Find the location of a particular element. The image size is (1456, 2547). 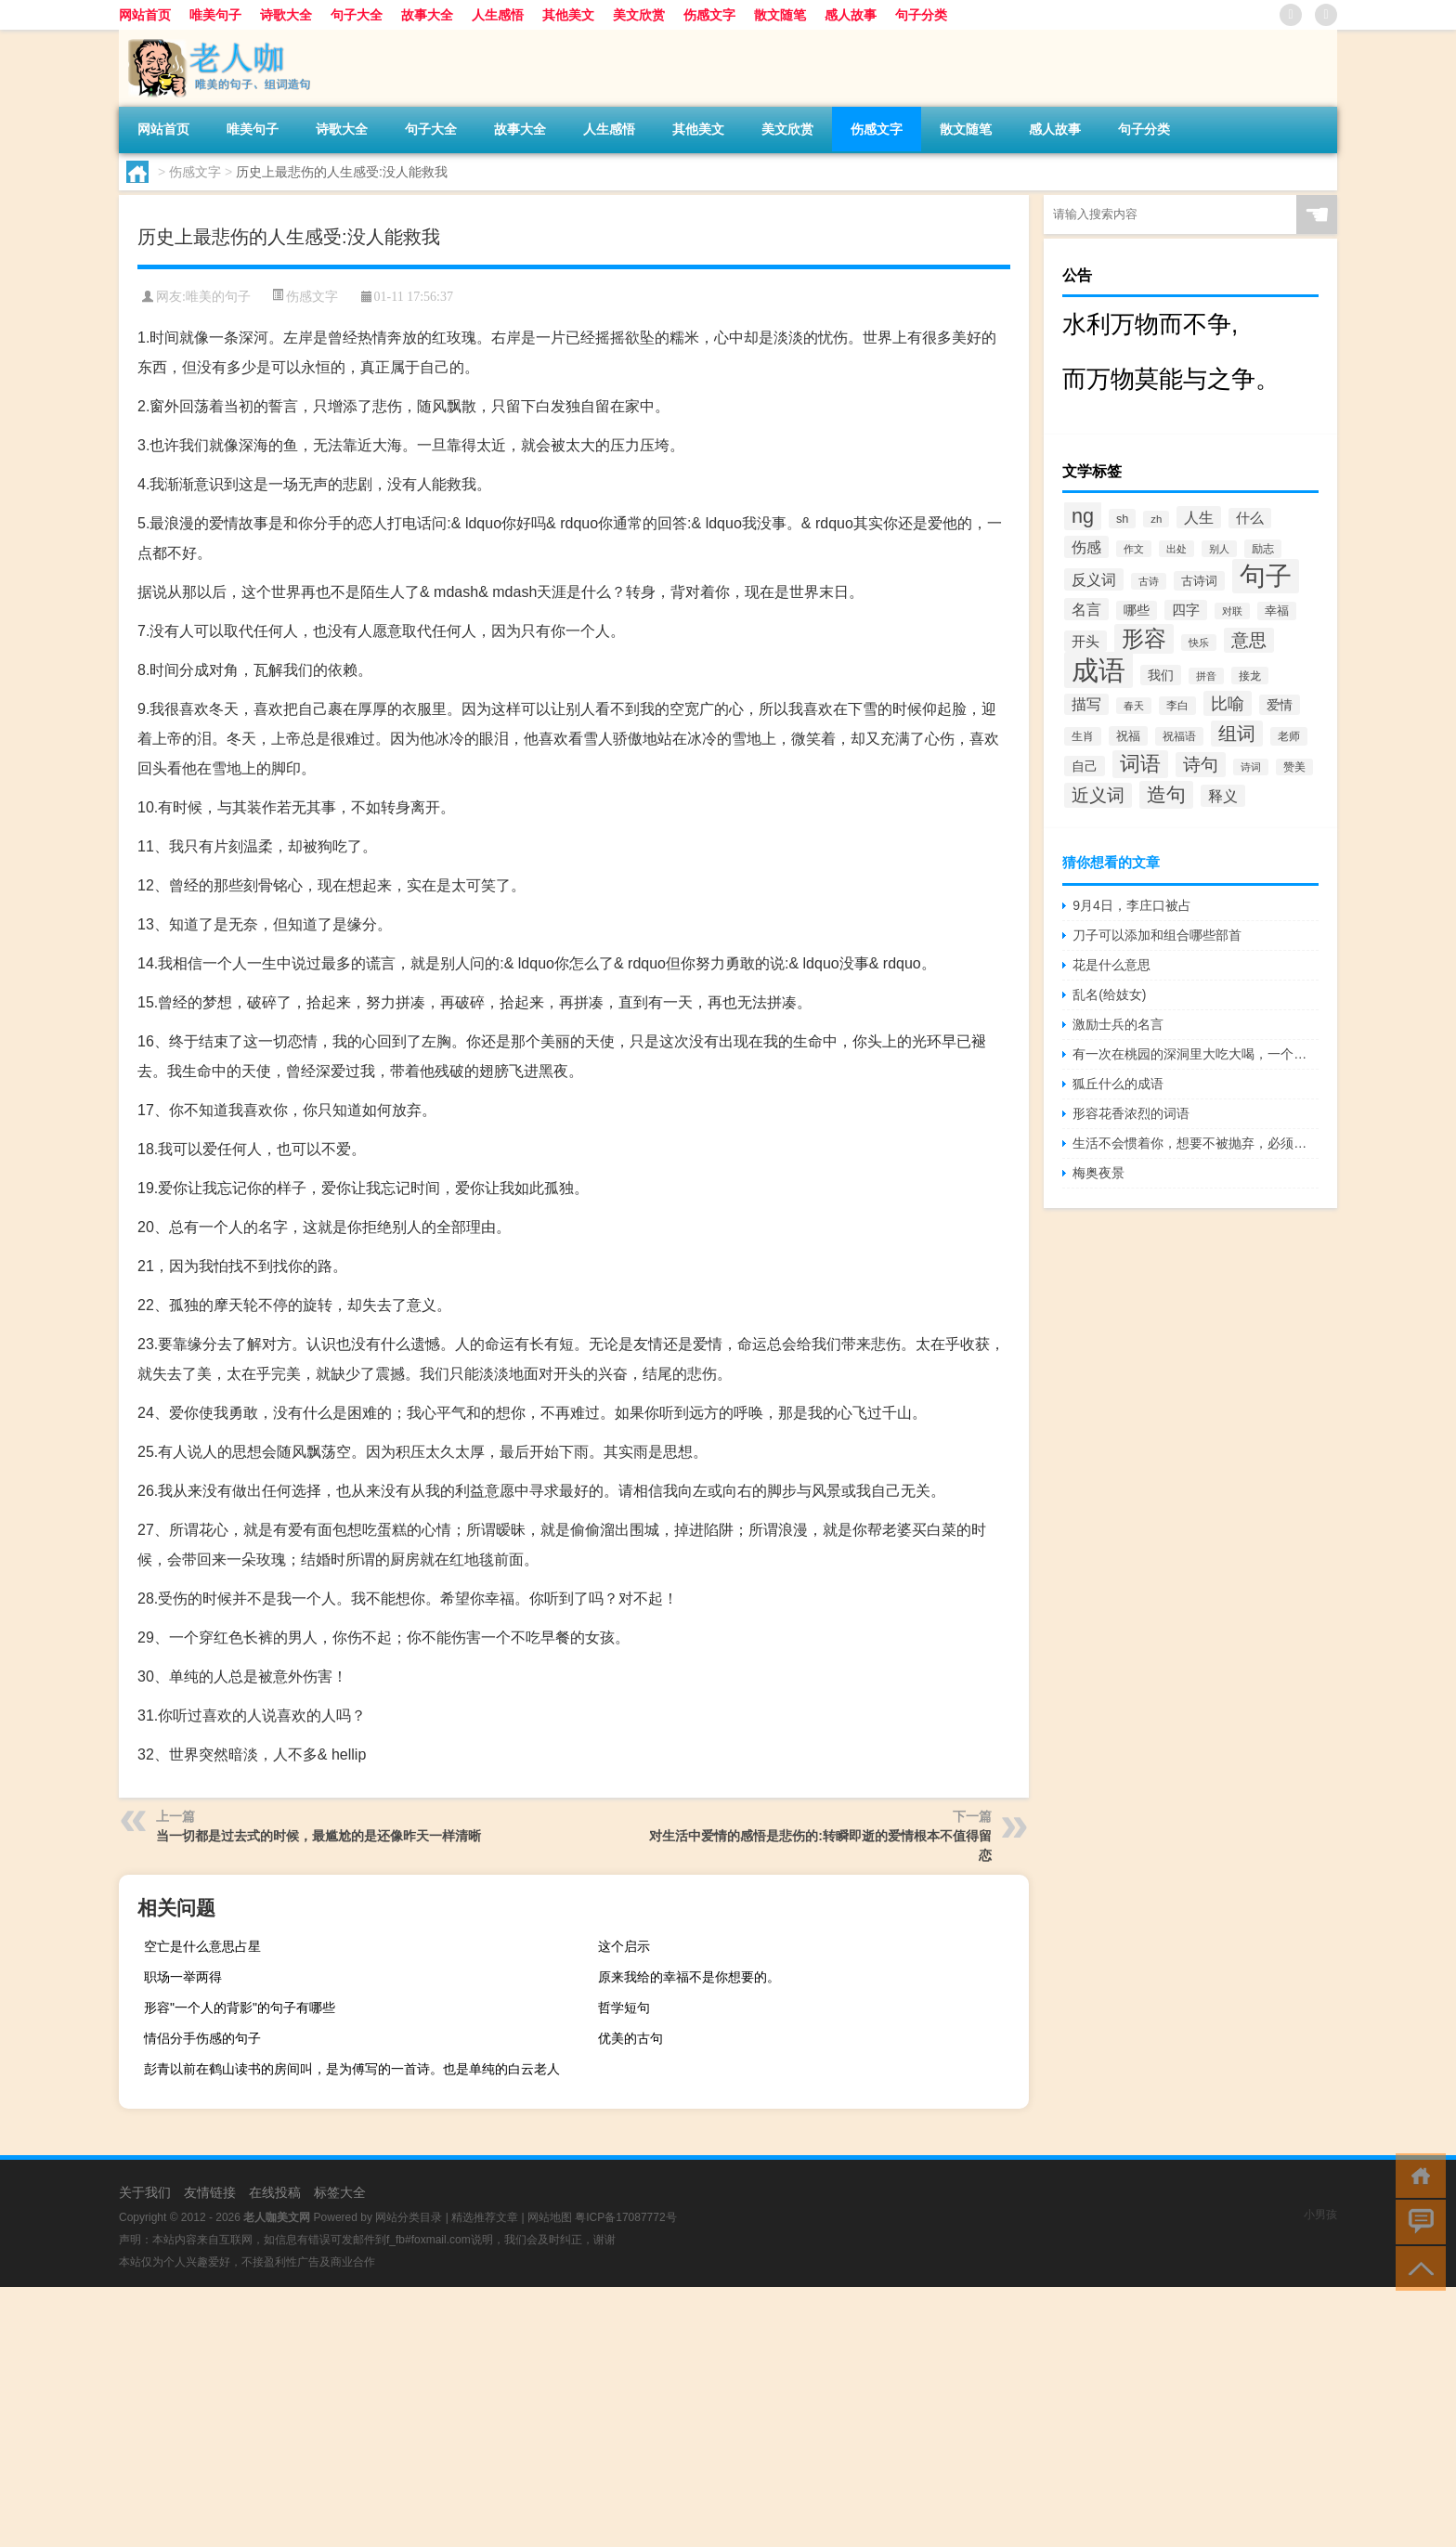

粤ICP备17087772号 is located at coordinates (625, 2217).